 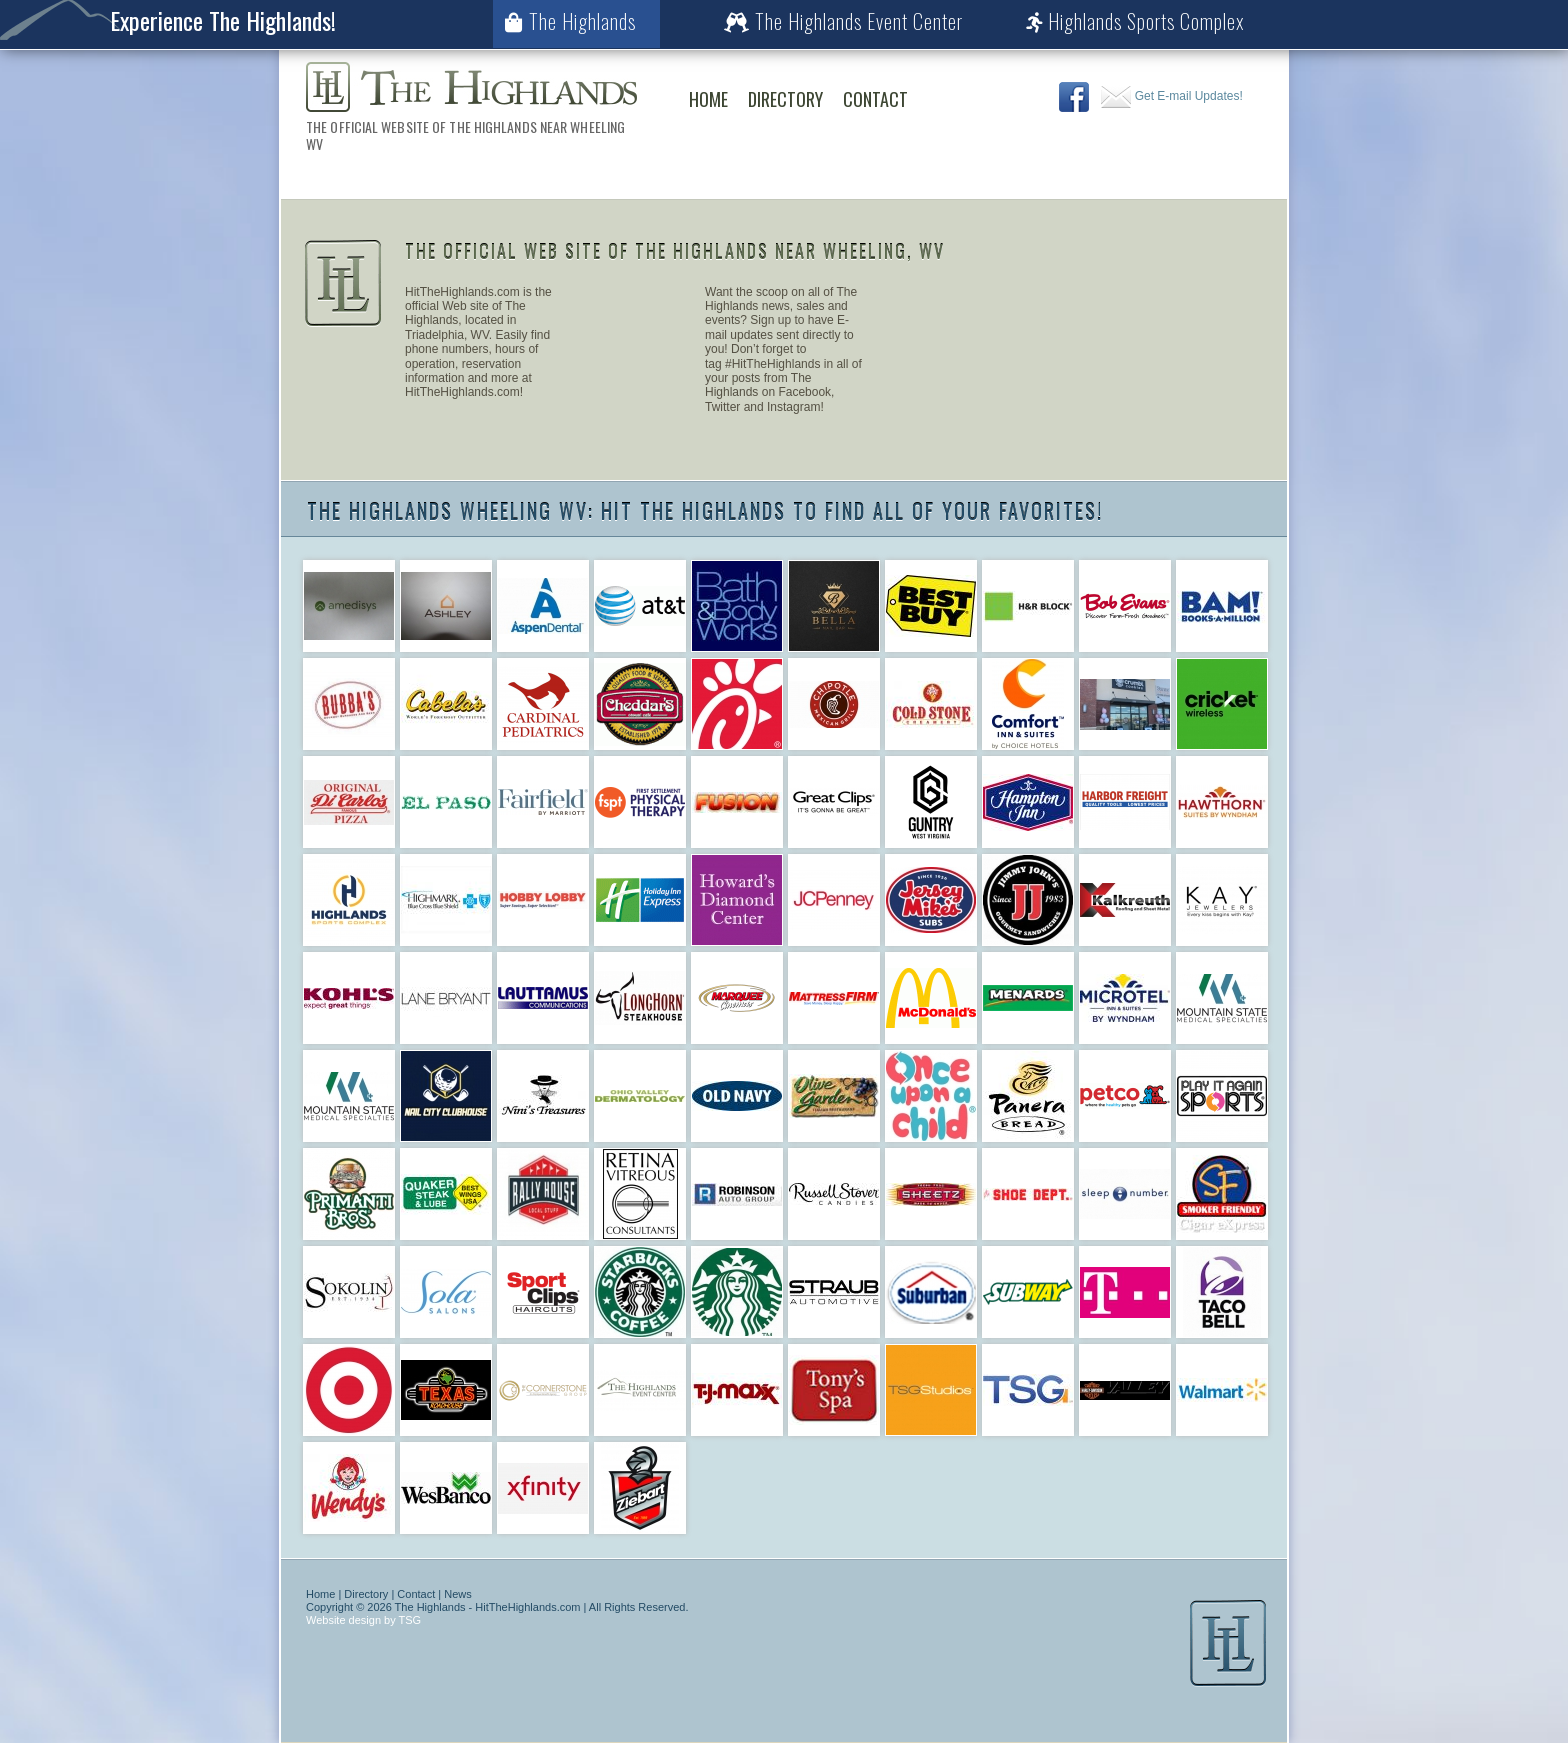 What do you see at coordinates (1171, 96) in the screenshot?
I see `Get E-mail Updates!` at bounding box center [1171, 96].